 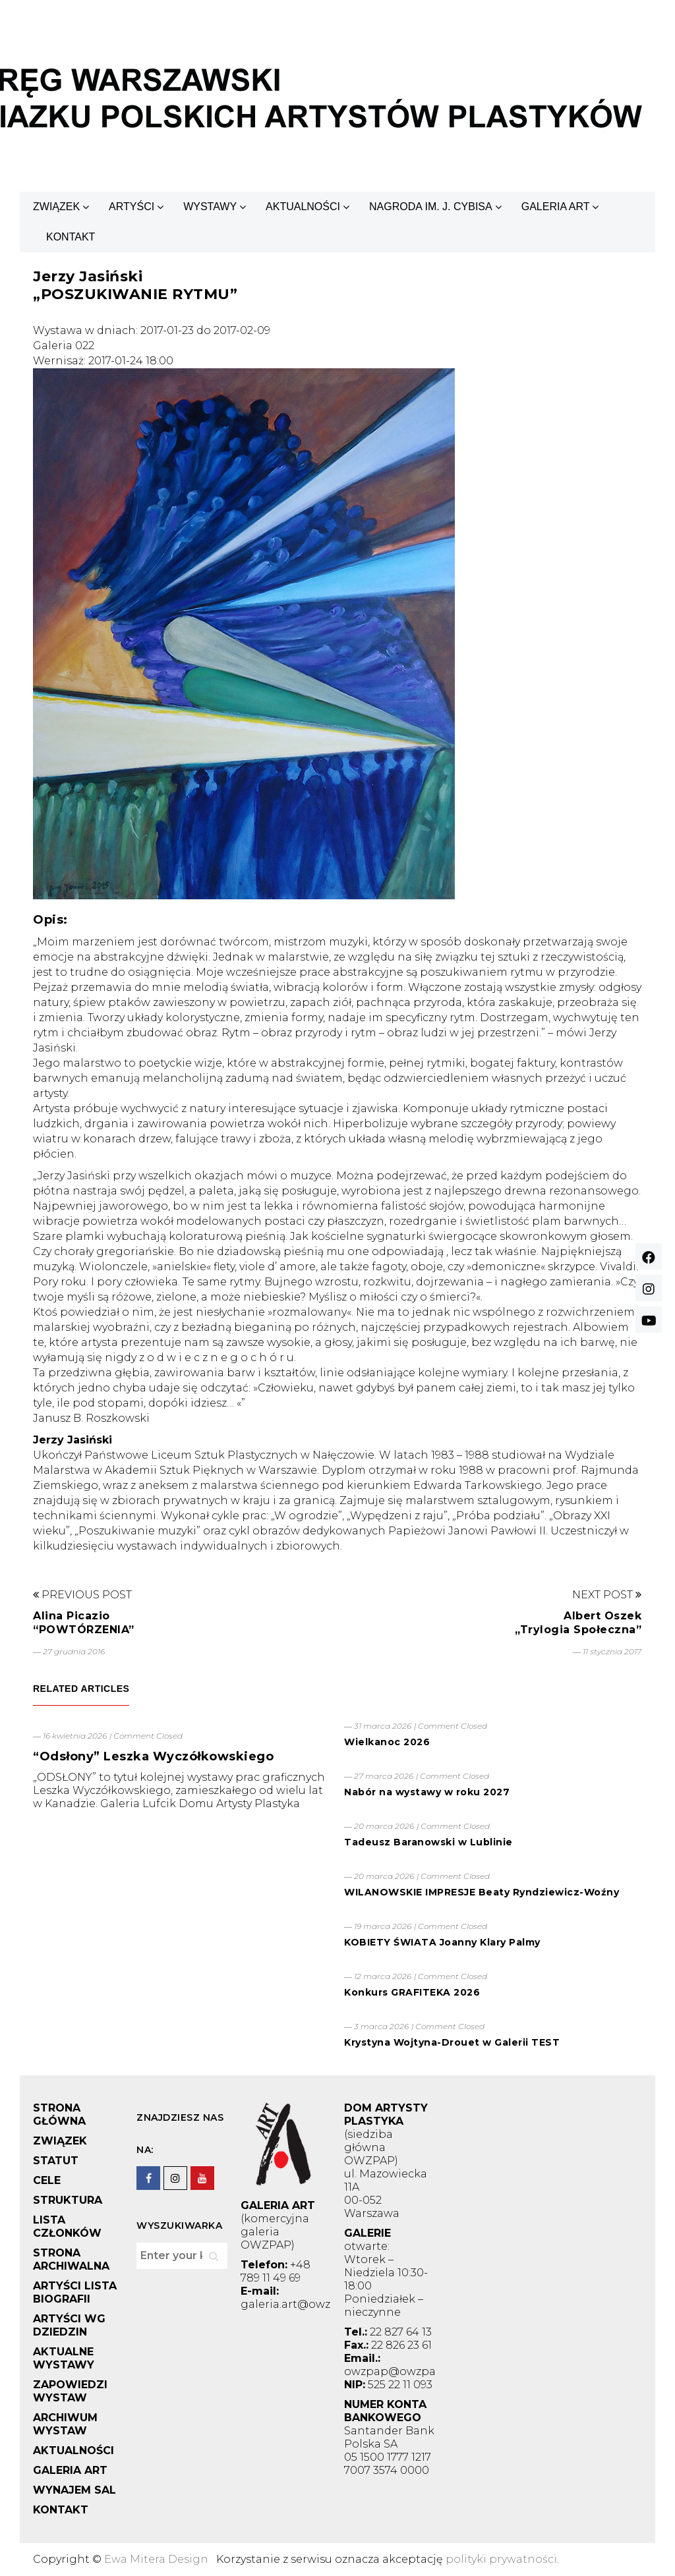 What do you see at coordinates (71, 2259) in the screenshot?
I see `STRONA ARCHIWALNA` at bounding box center [71, 2259].